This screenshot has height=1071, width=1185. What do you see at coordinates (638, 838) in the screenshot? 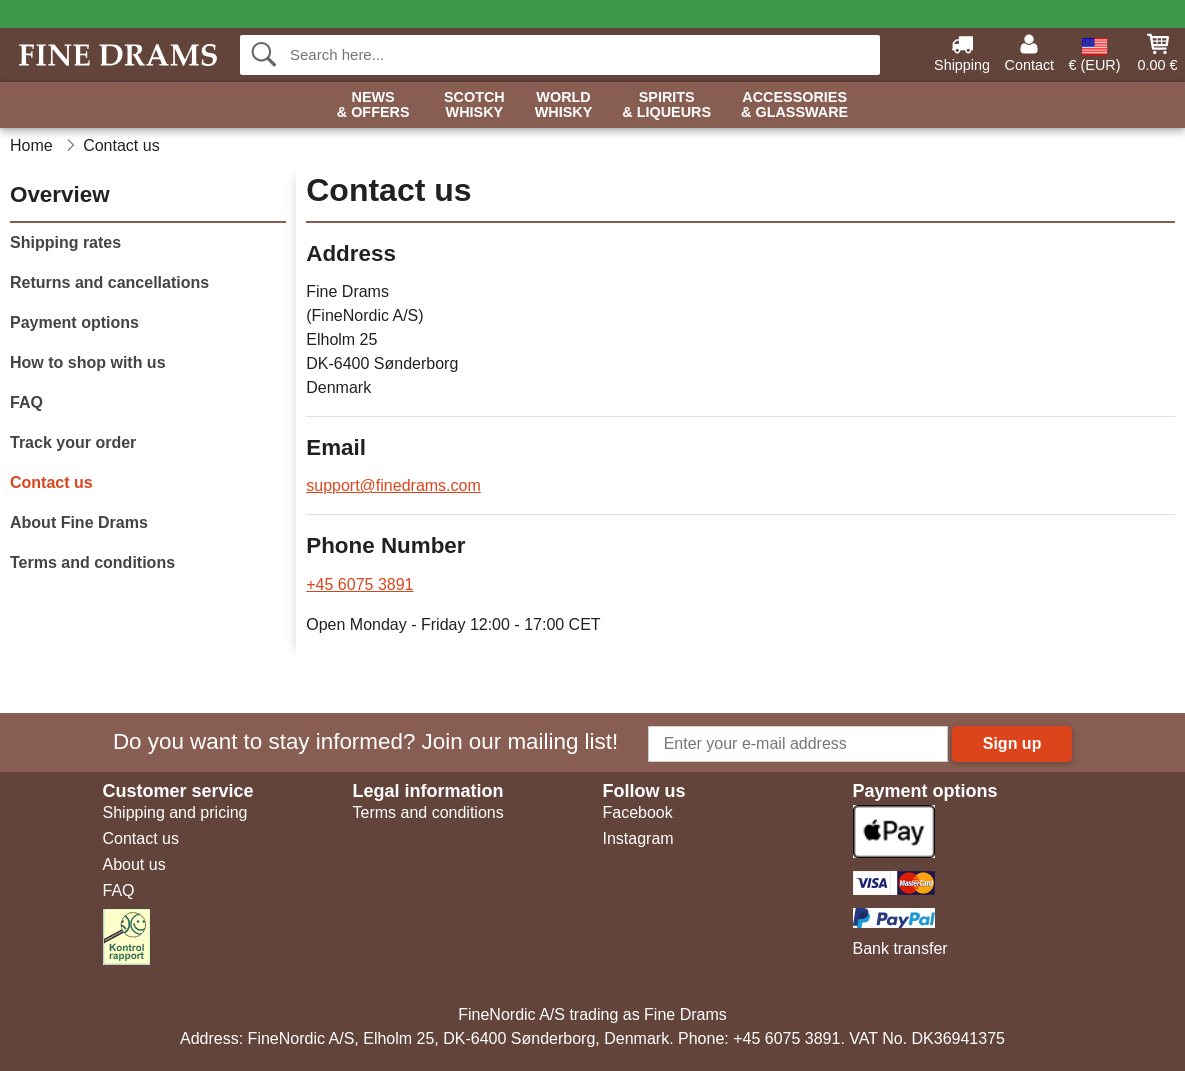
I see `Instagram` at bounding box center [638, 838].